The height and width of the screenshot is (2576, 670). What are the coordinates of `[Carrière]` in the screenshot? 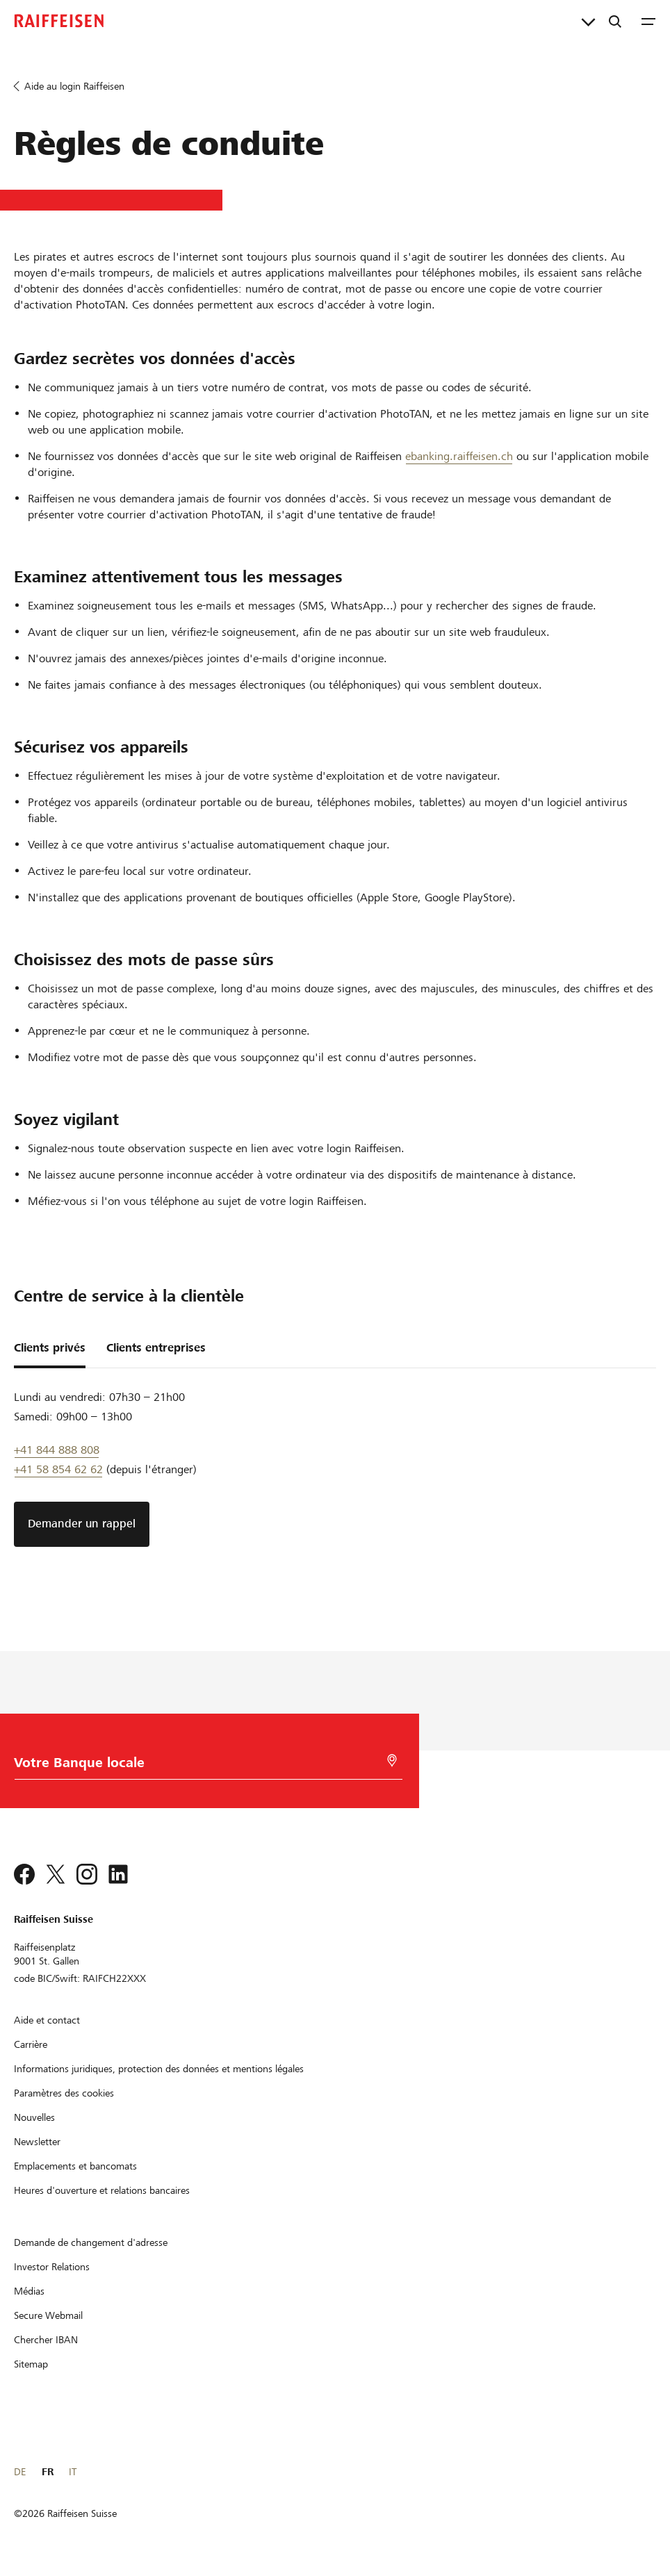 It's located at (30, 2044).